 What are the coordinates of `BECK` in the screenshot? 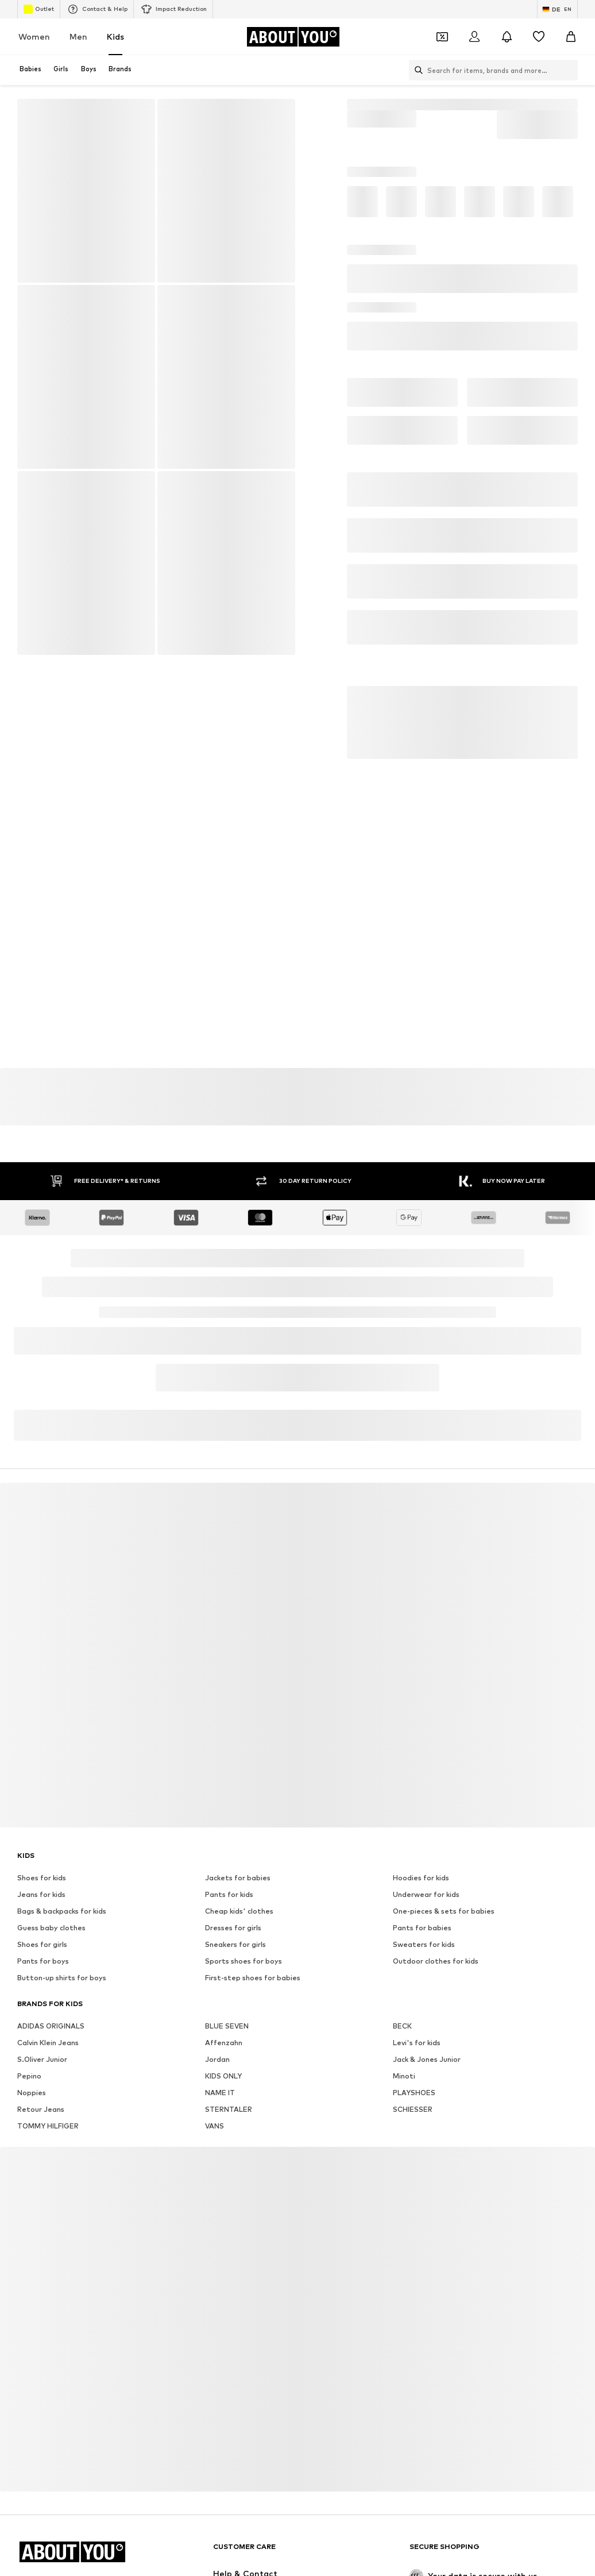 It's located at (402, 2026).